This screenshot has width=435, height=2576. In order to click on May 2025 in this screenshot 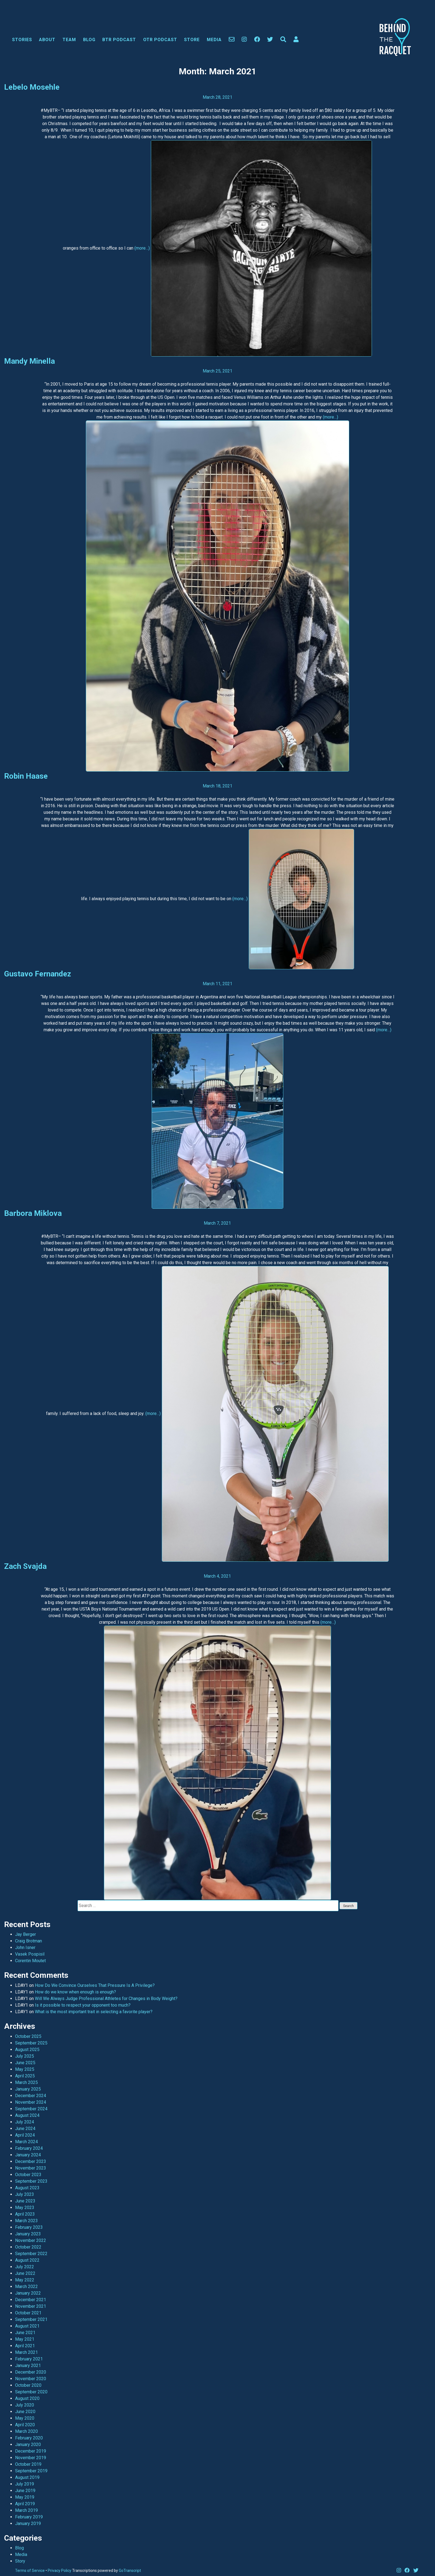, I will do `click(24, 2069)`.